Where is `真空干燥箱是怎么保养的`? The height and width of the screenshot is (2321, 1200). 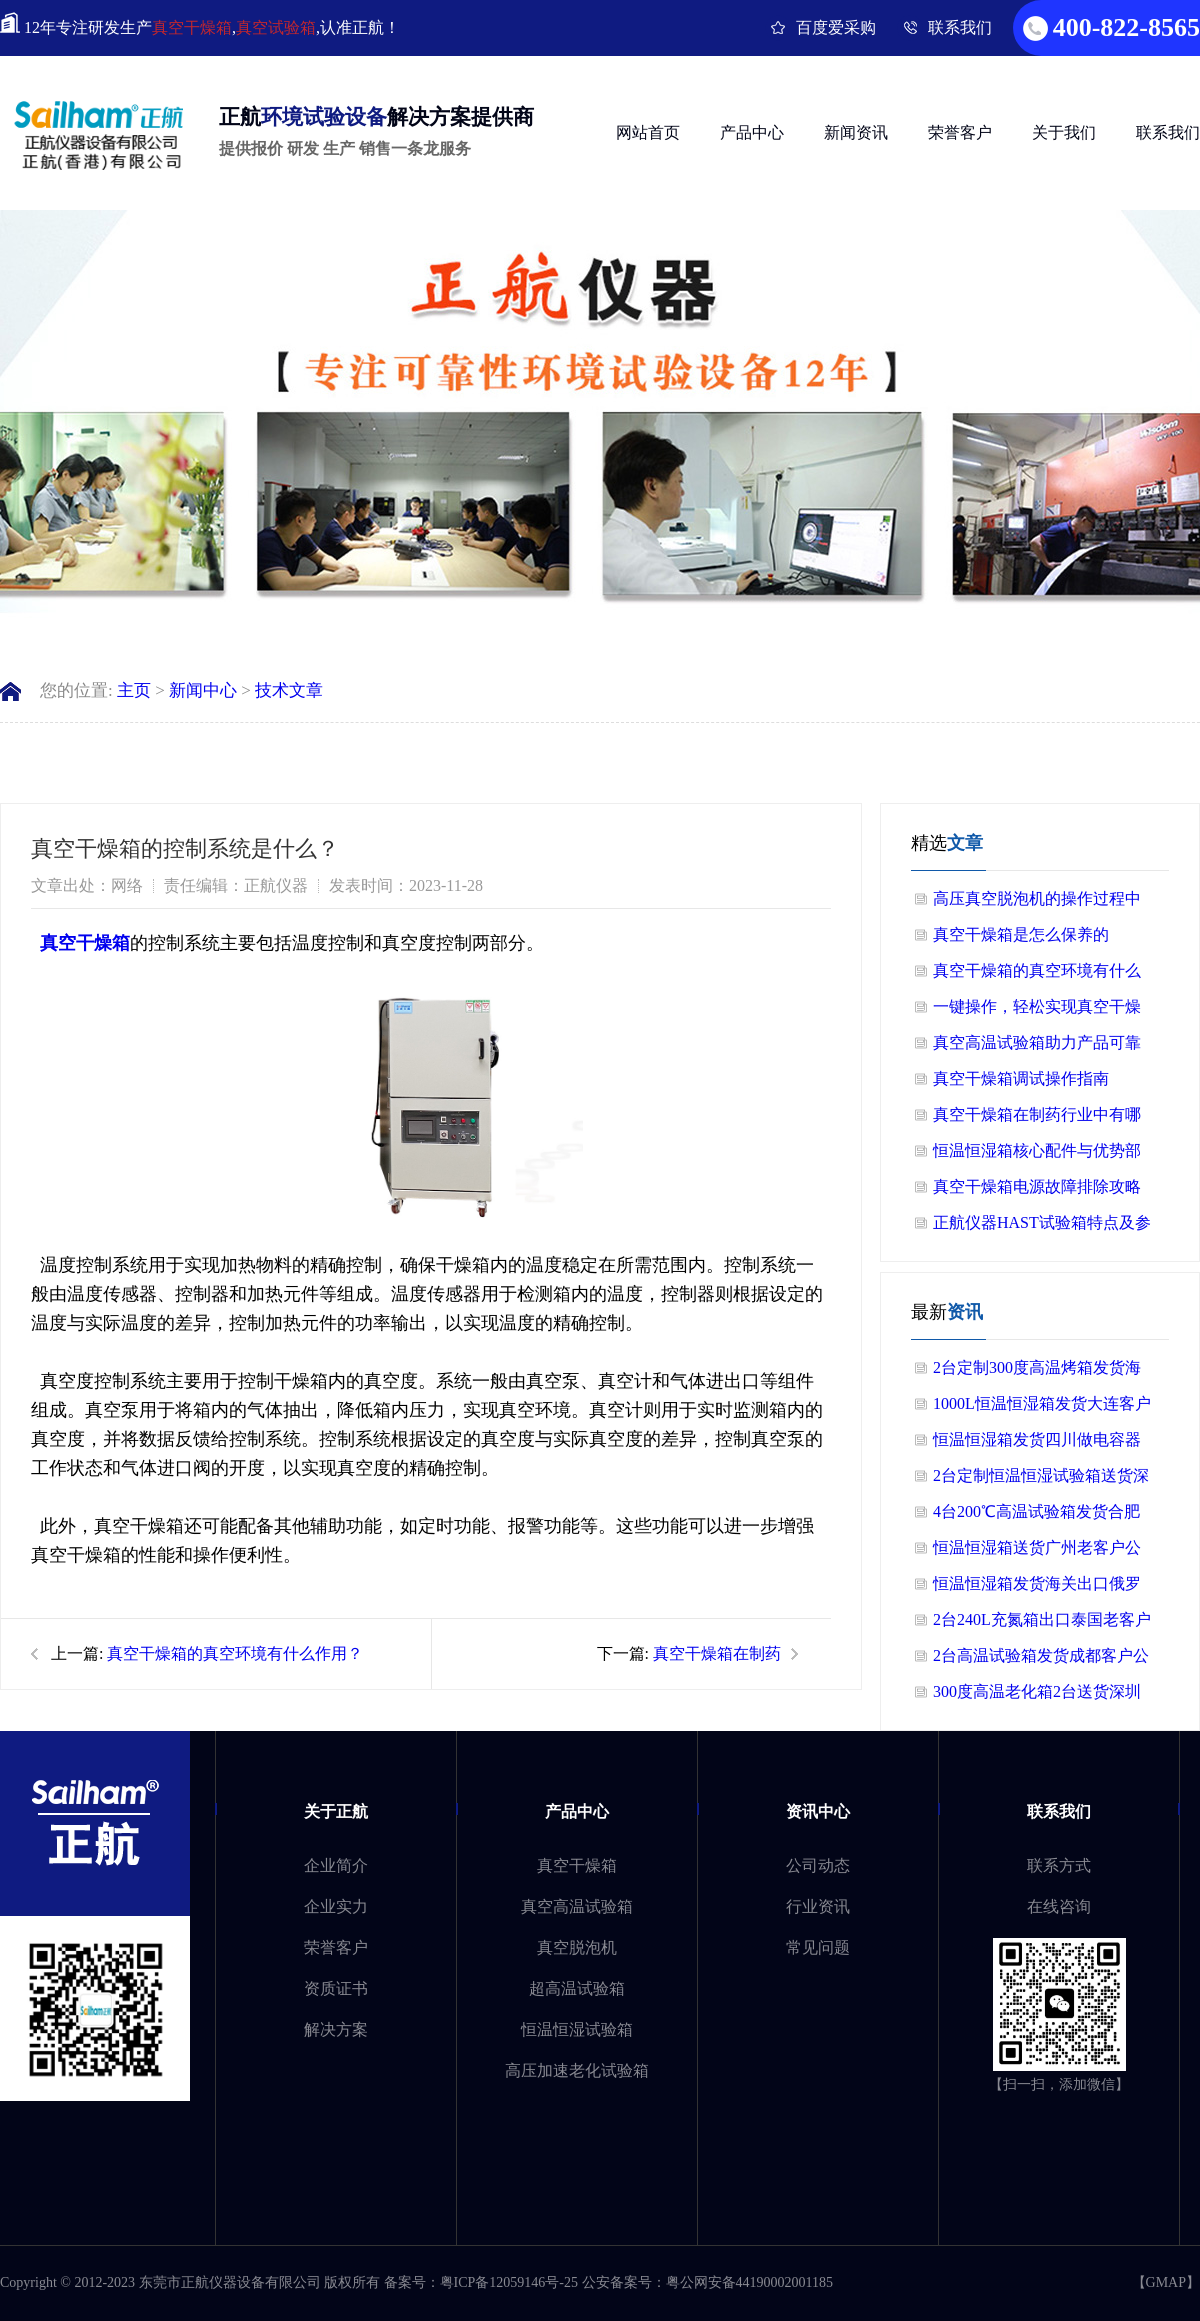 真空干燥箱是怎么保养的 is located at coordinates (1021, 934).